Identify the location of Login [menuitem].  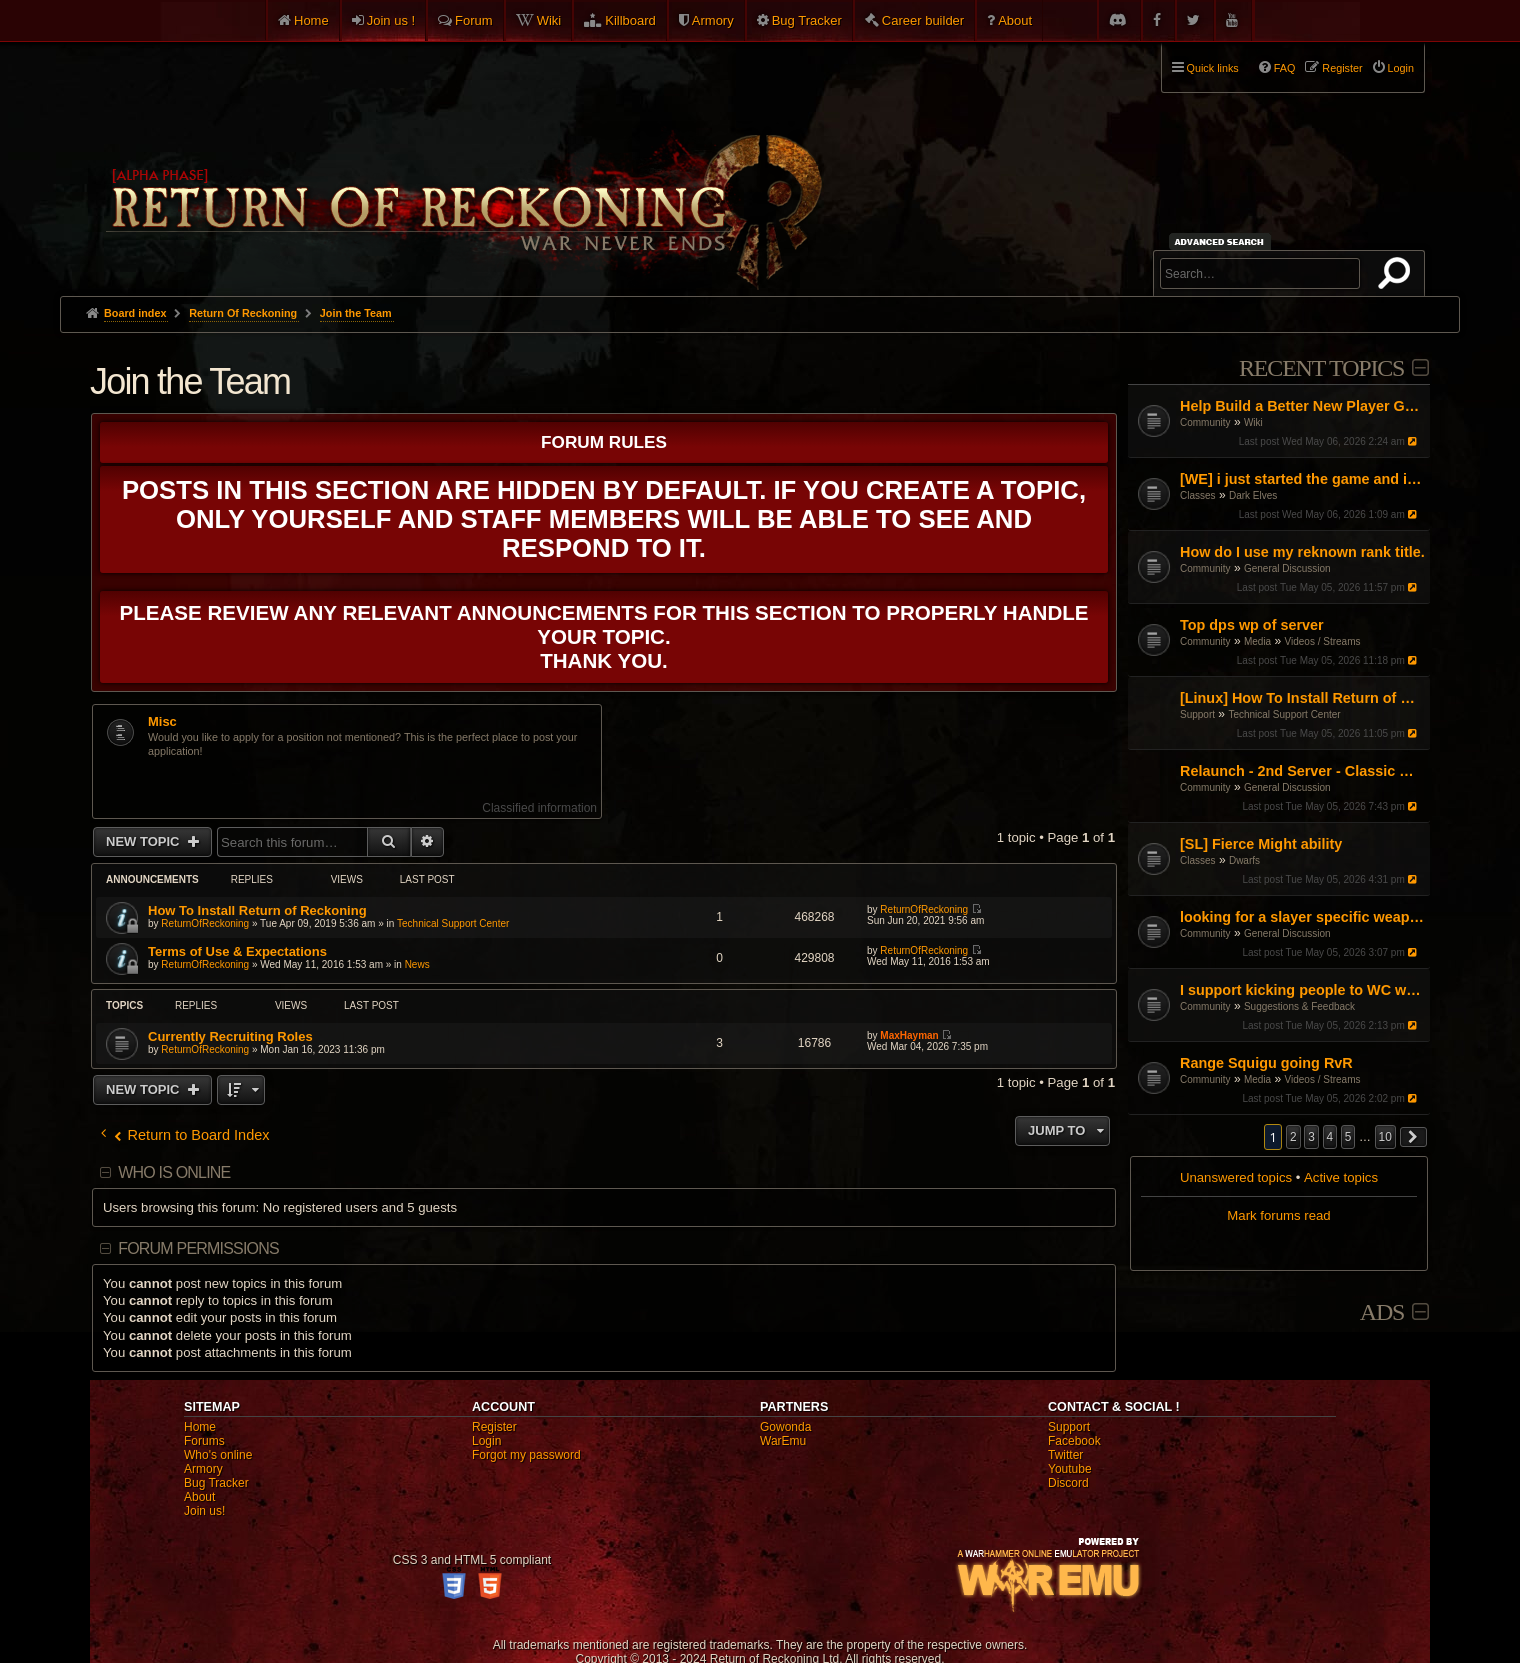
(1401, 68).